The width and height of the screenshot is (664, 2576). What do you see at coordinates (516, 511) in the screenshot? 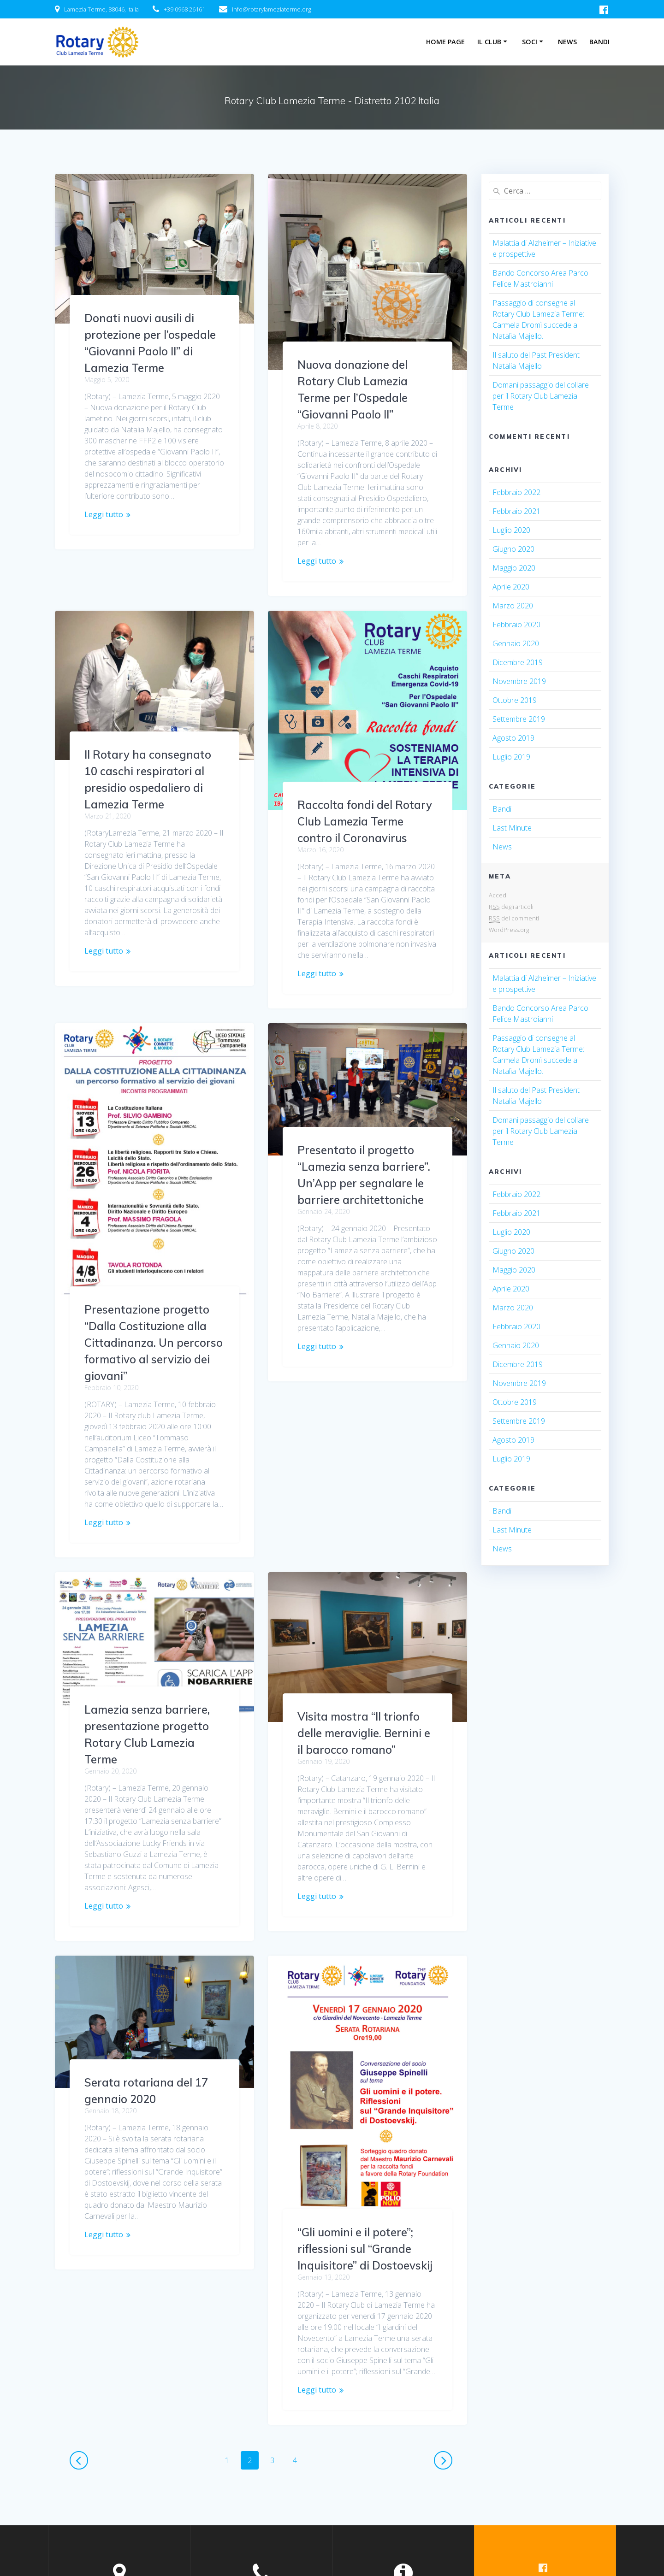
I see `Febbraio 2021` at bounding box center [516, 511].